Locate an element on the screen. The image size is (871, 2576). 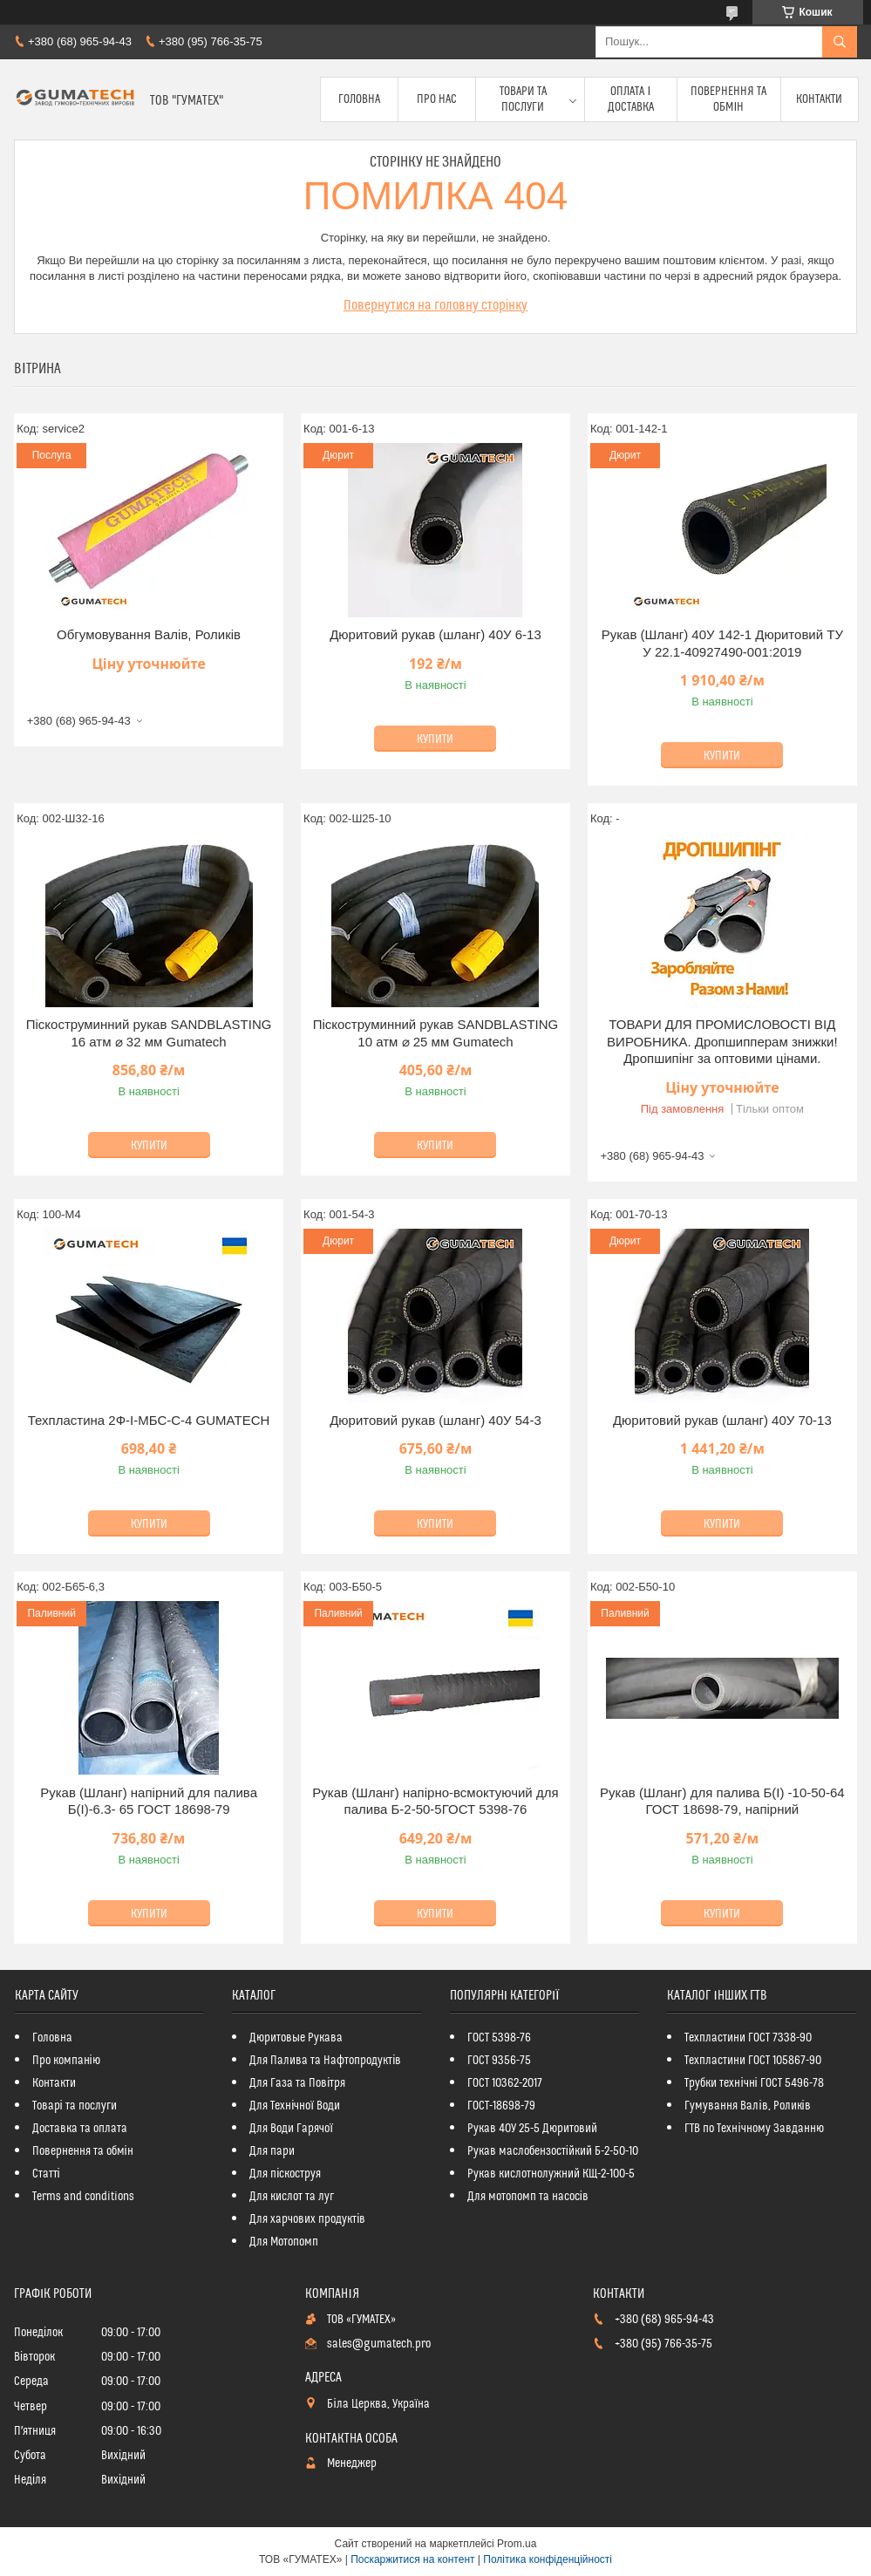
Поскаржитися на контент is located at coordinates (412, 2559).